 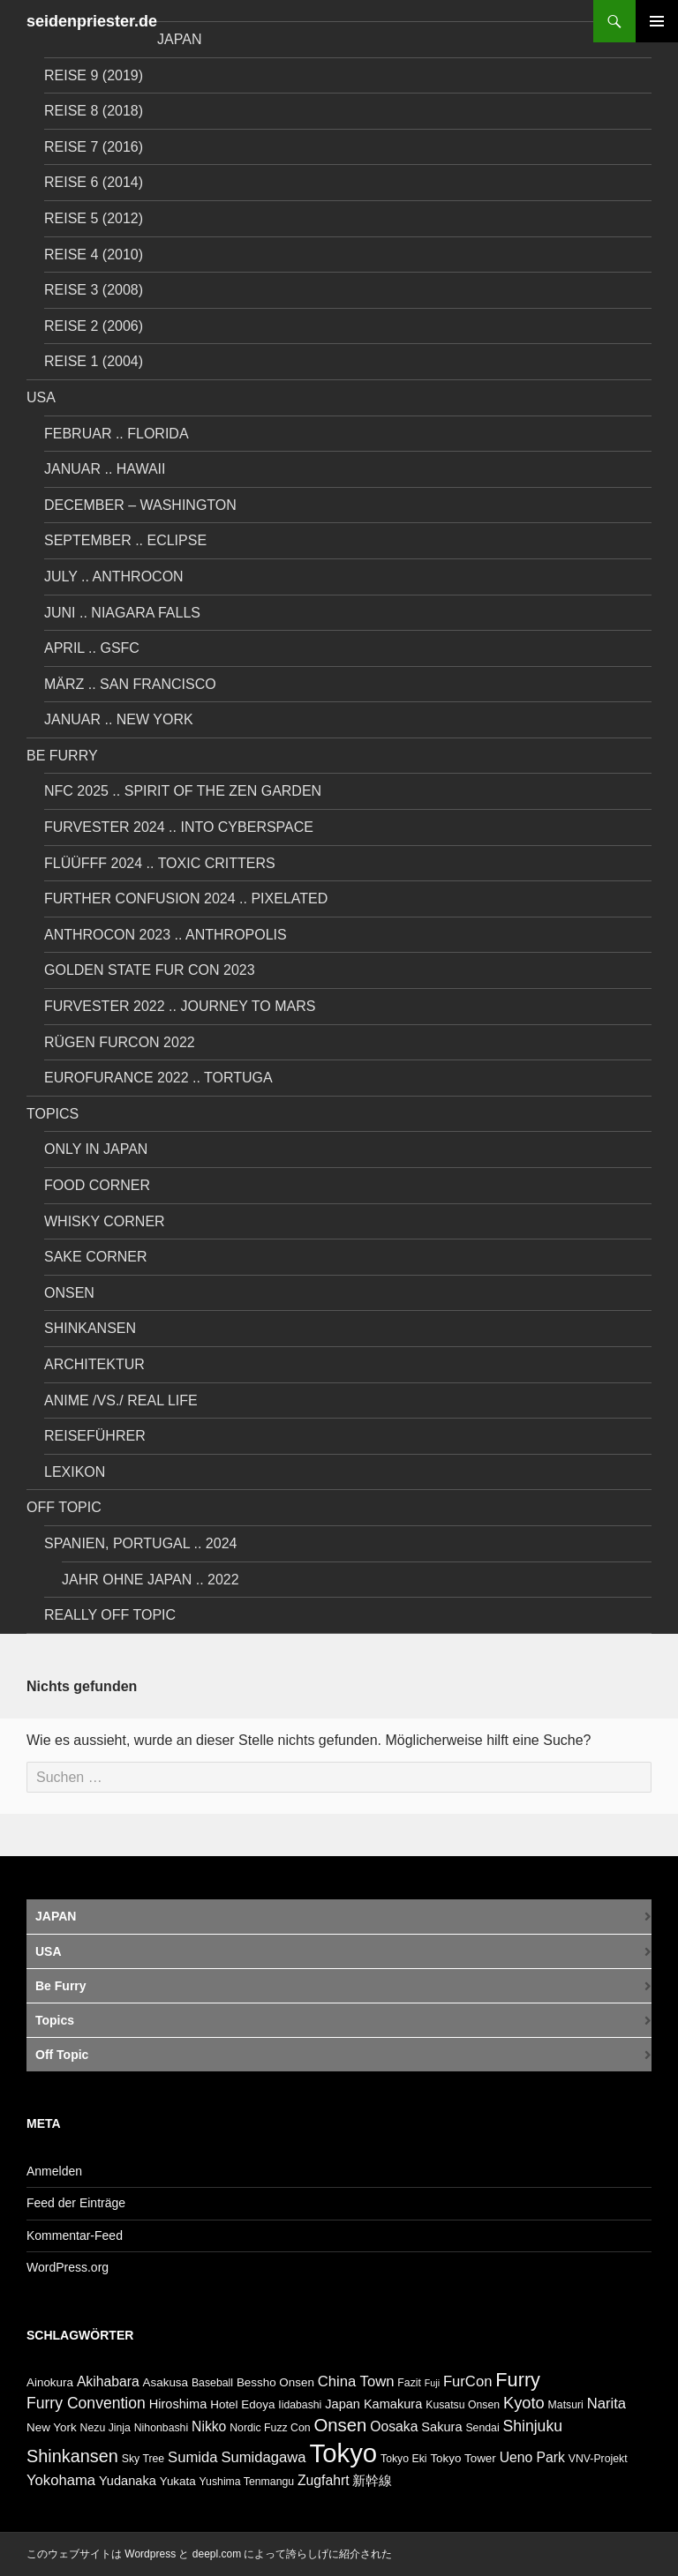 What do you see at coordinates (93, 75) in the screenshot?
I see `Reise 9 (2019)` at bounding box center [93, 75].